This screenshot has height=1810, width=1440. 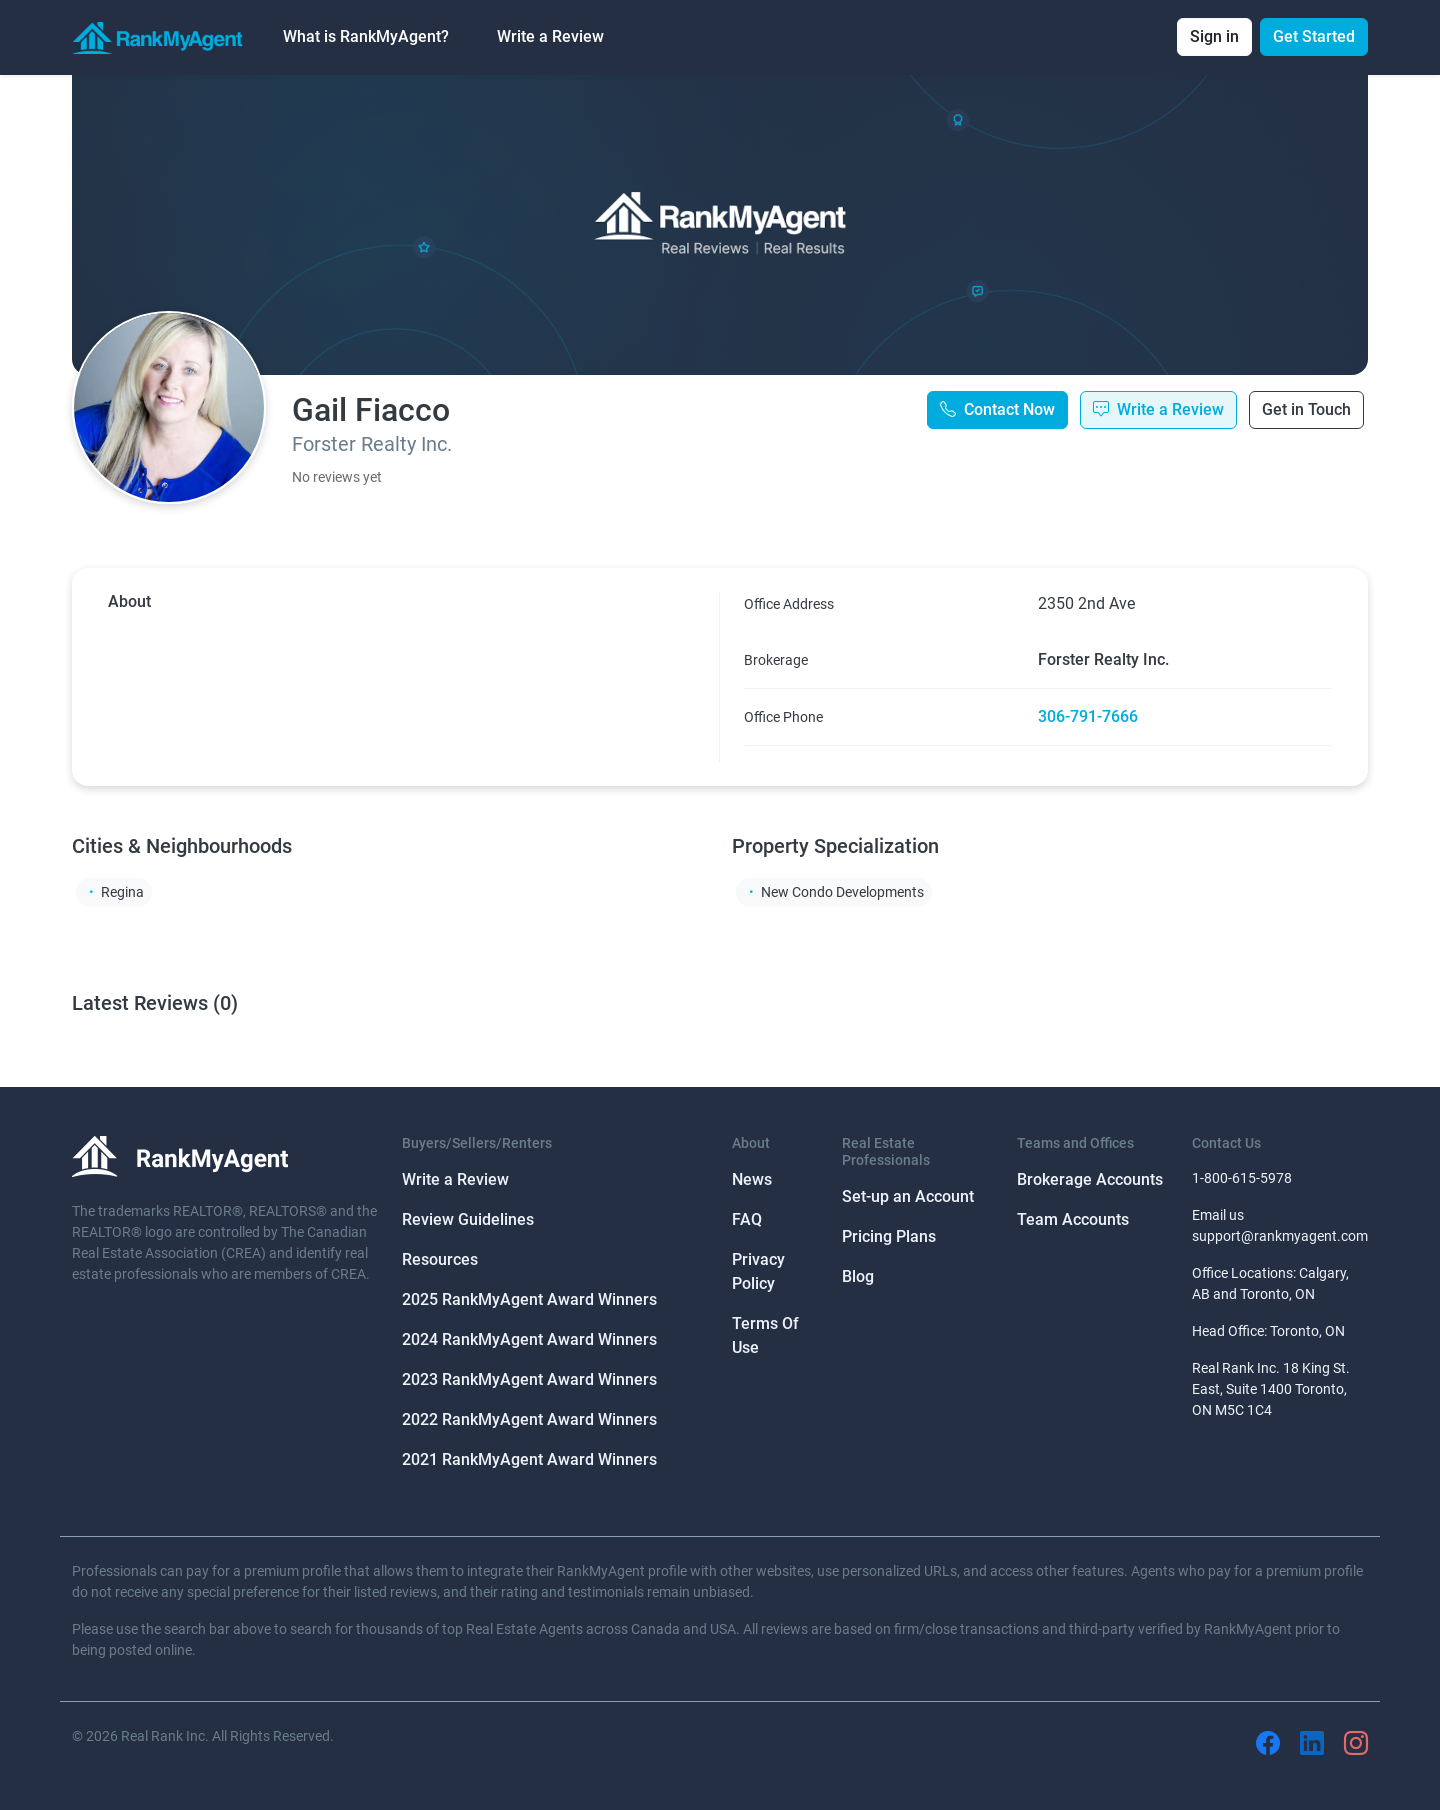 I want to click on 2024 RankMyAgent Award Winners, so click(x=529, y=1339).